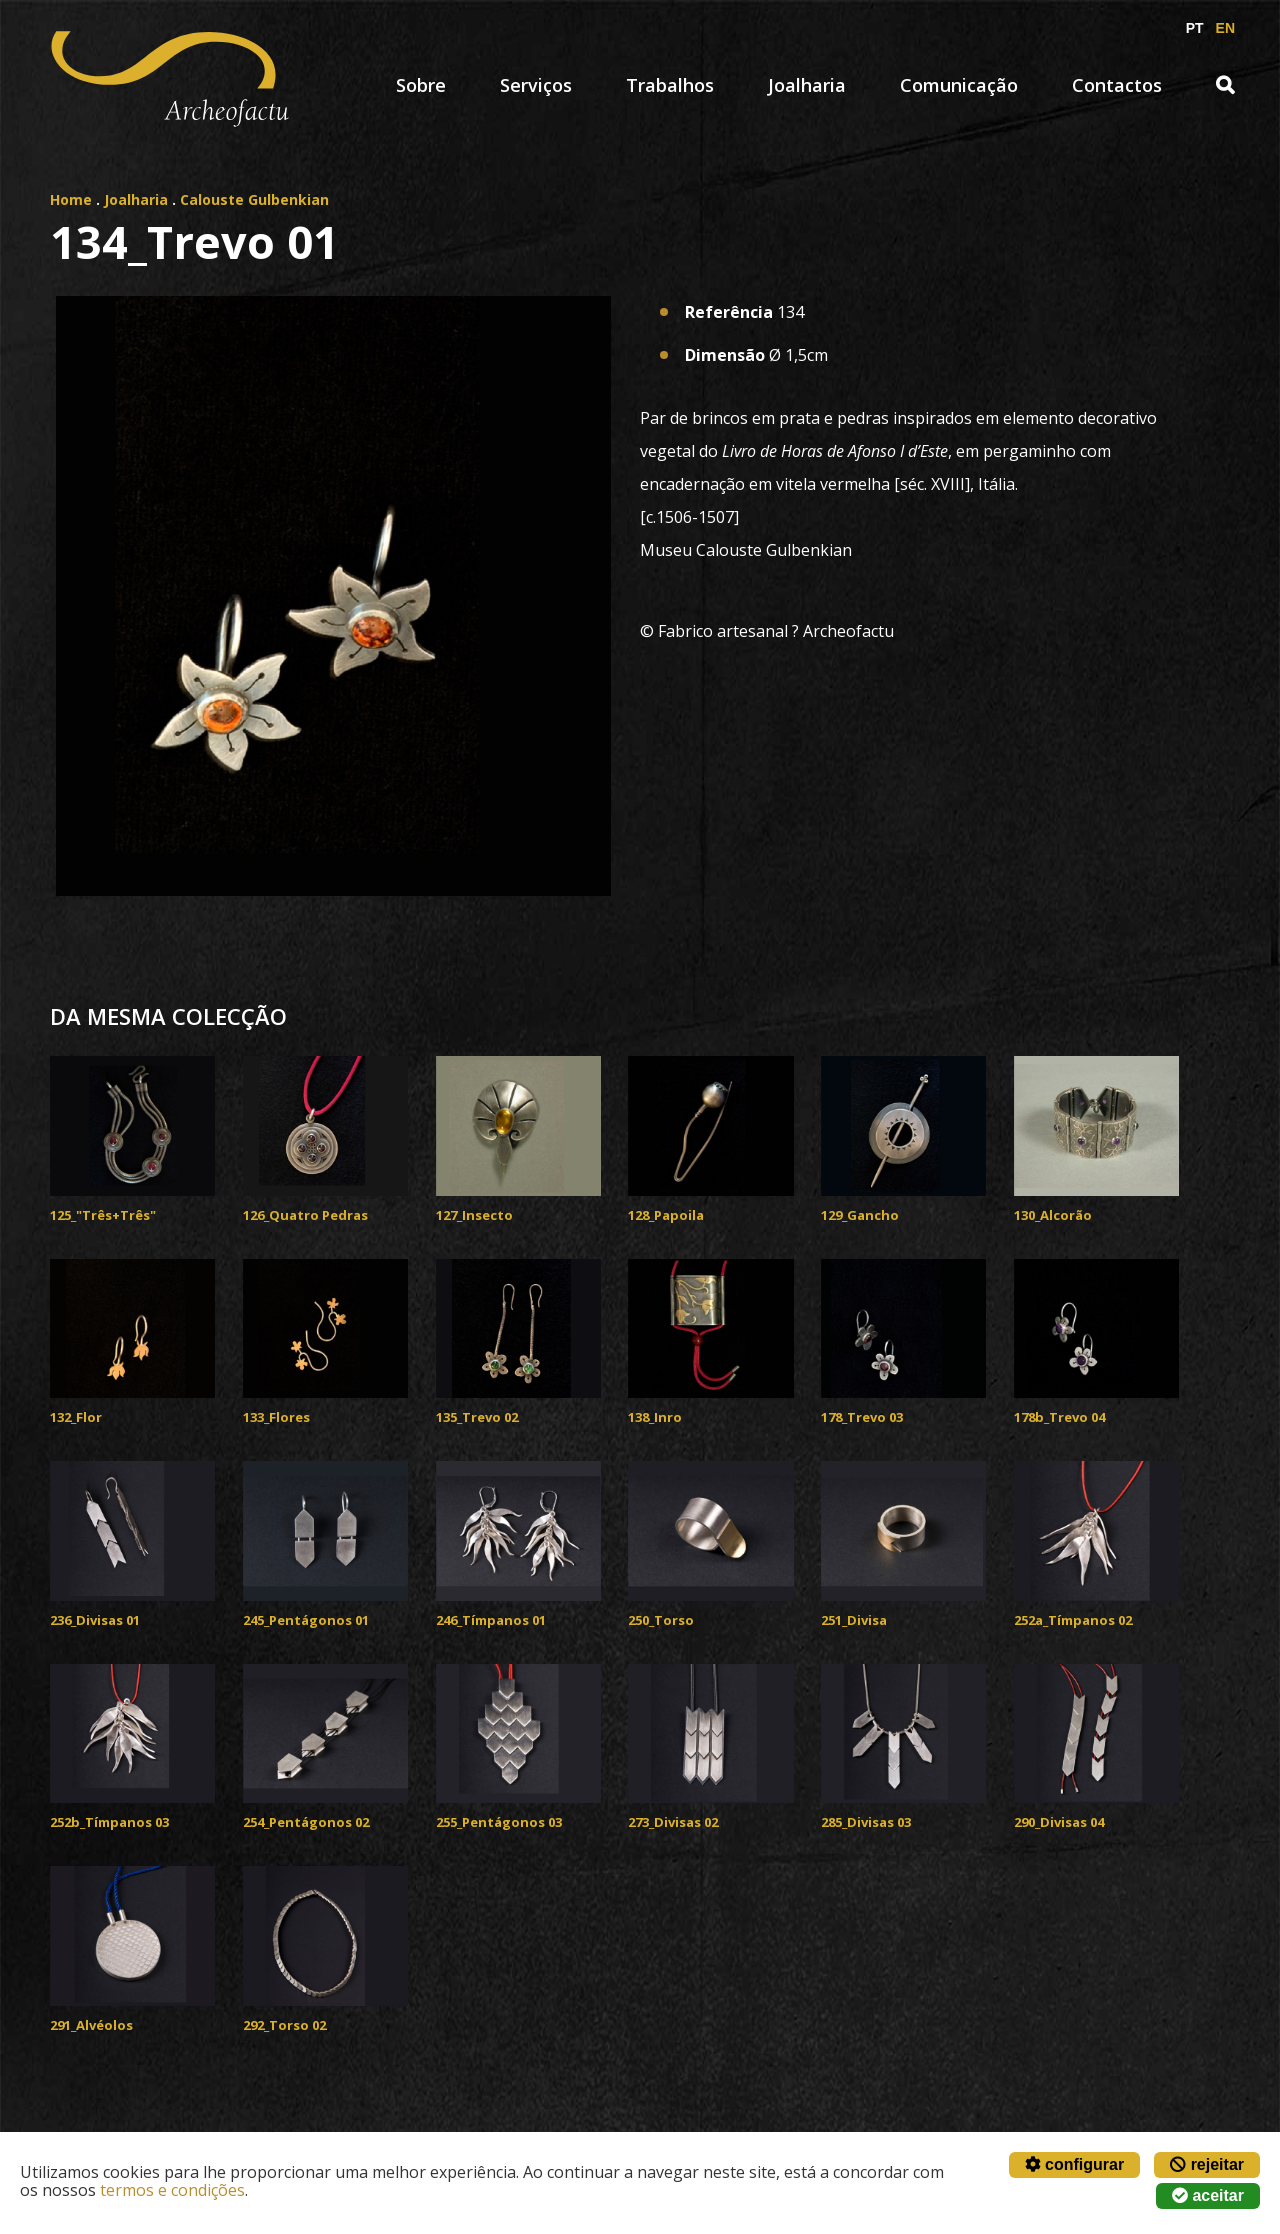 The image size is (1280, 2234). I want to click on 125_"Três+Três", so click(103, 1215).